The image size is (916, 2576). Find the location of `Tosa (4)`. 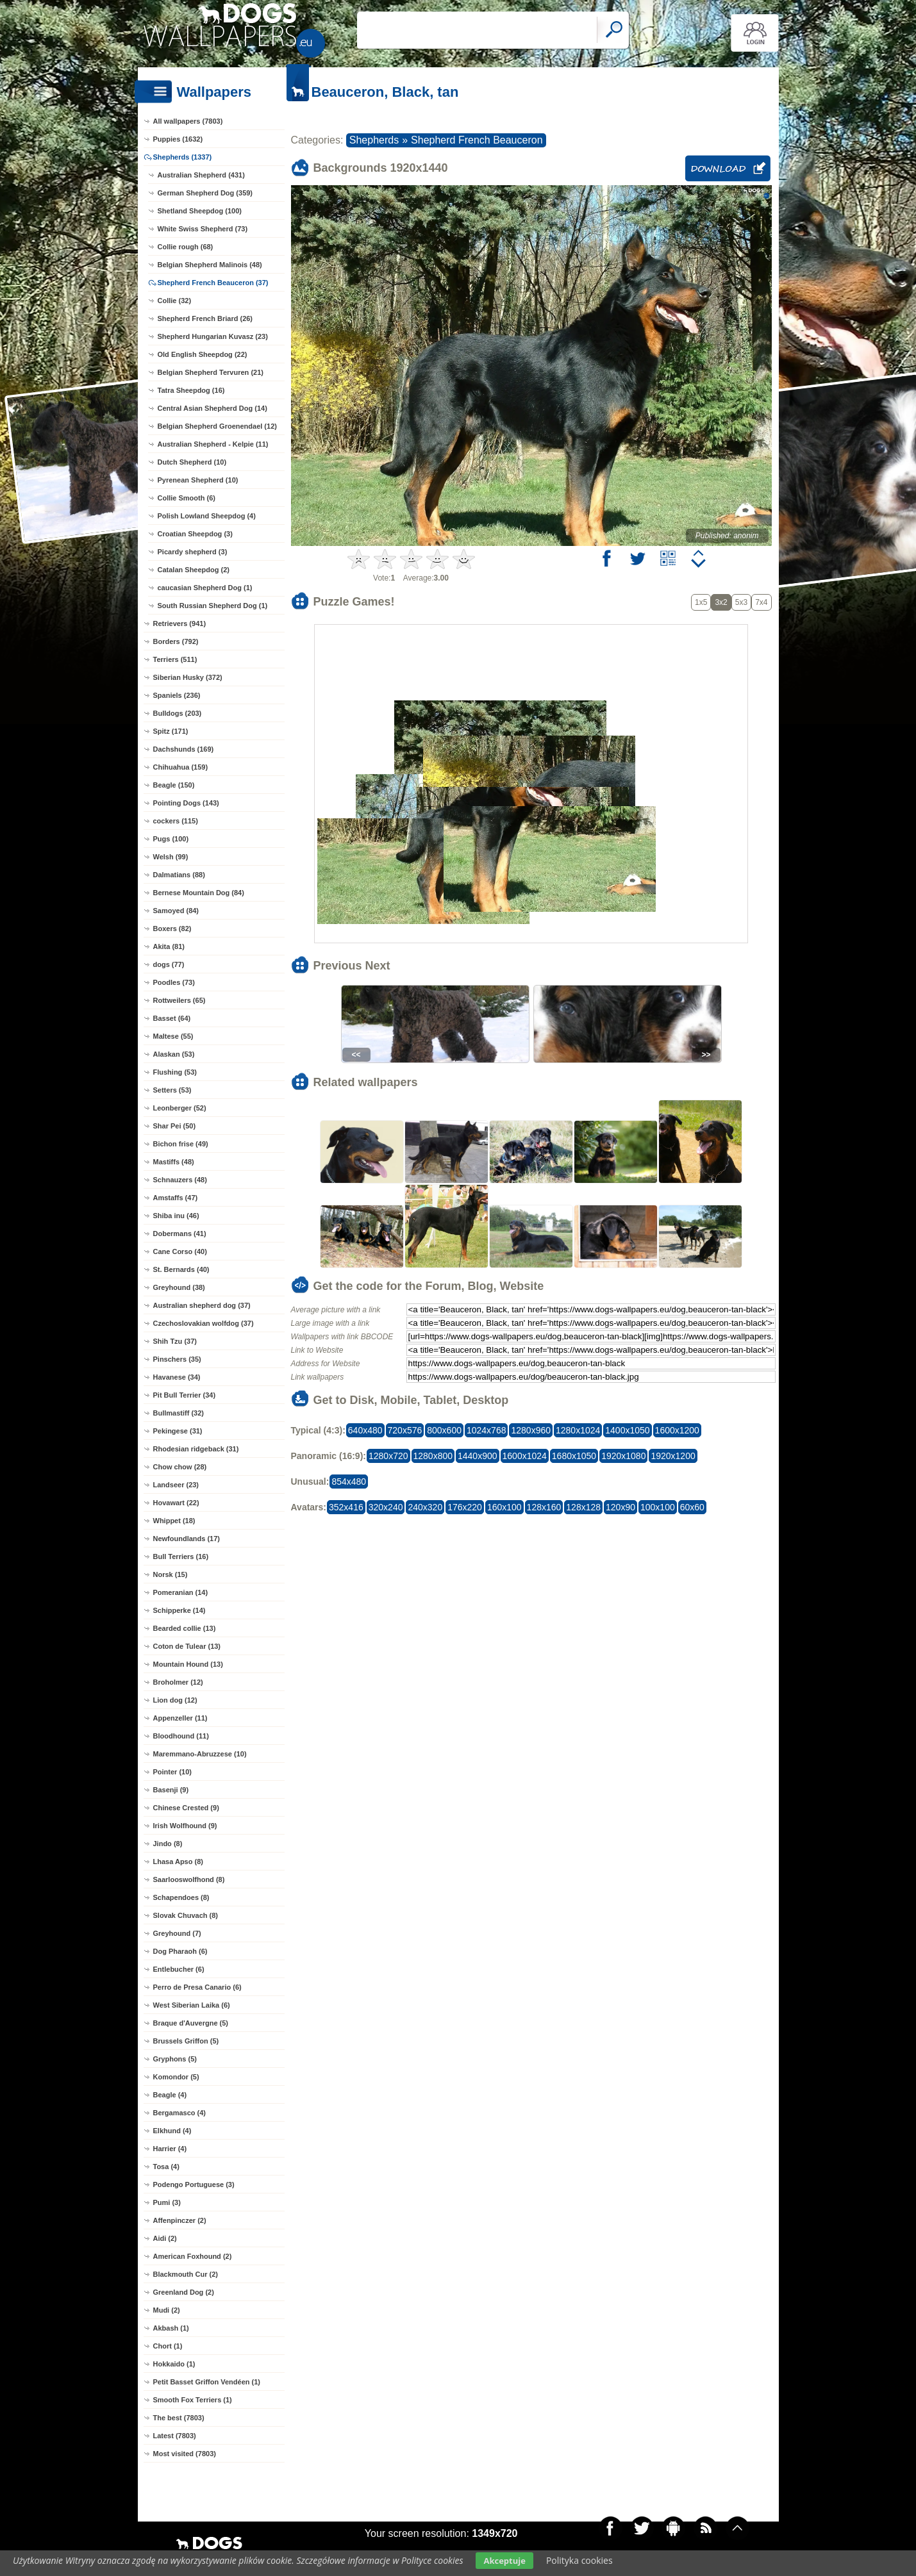

Tosa (4) is located at coordinates (166, 2166).